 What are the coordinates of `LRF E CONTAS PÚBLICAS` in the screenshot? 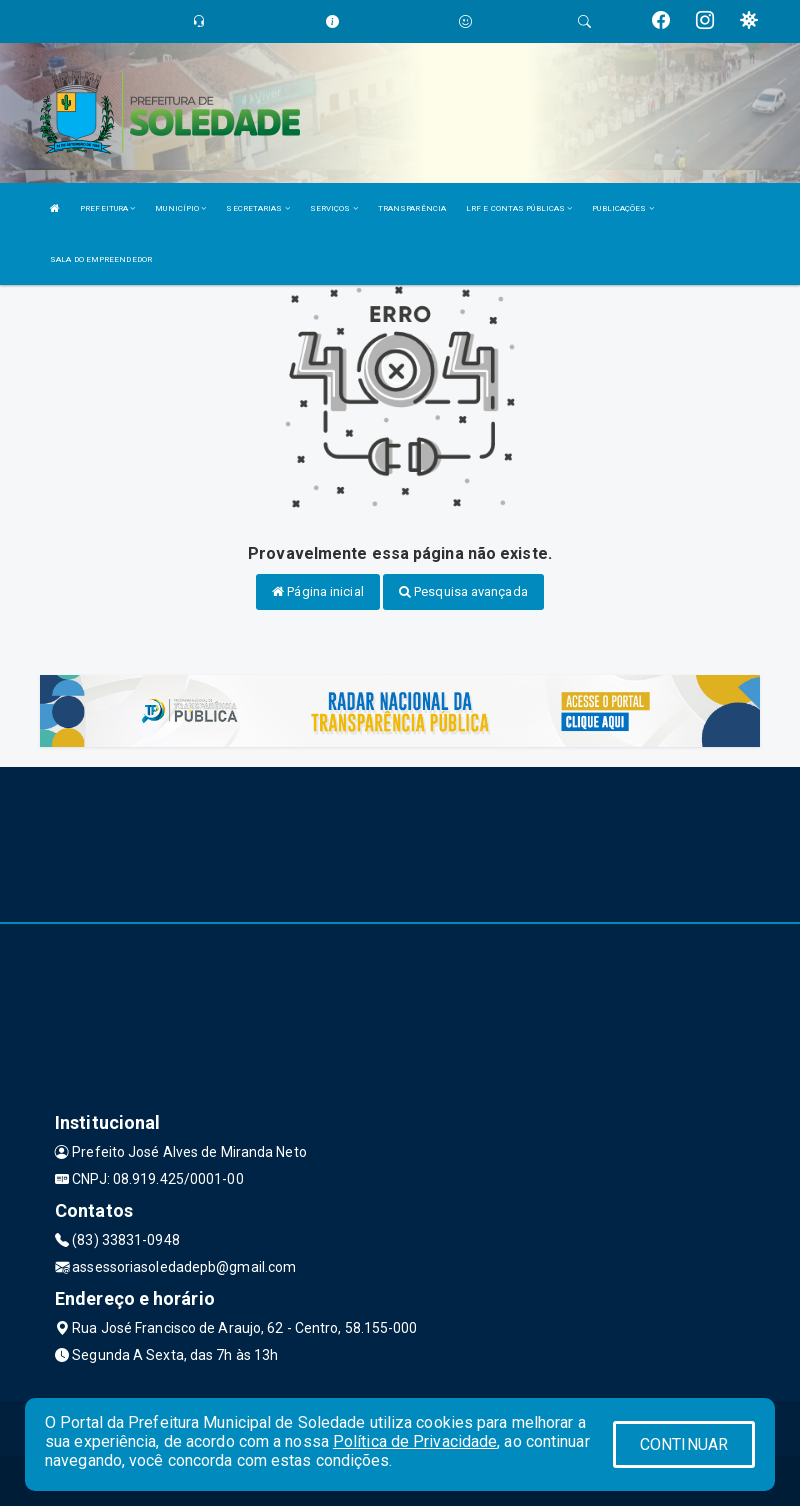 It's located at (519, 208).